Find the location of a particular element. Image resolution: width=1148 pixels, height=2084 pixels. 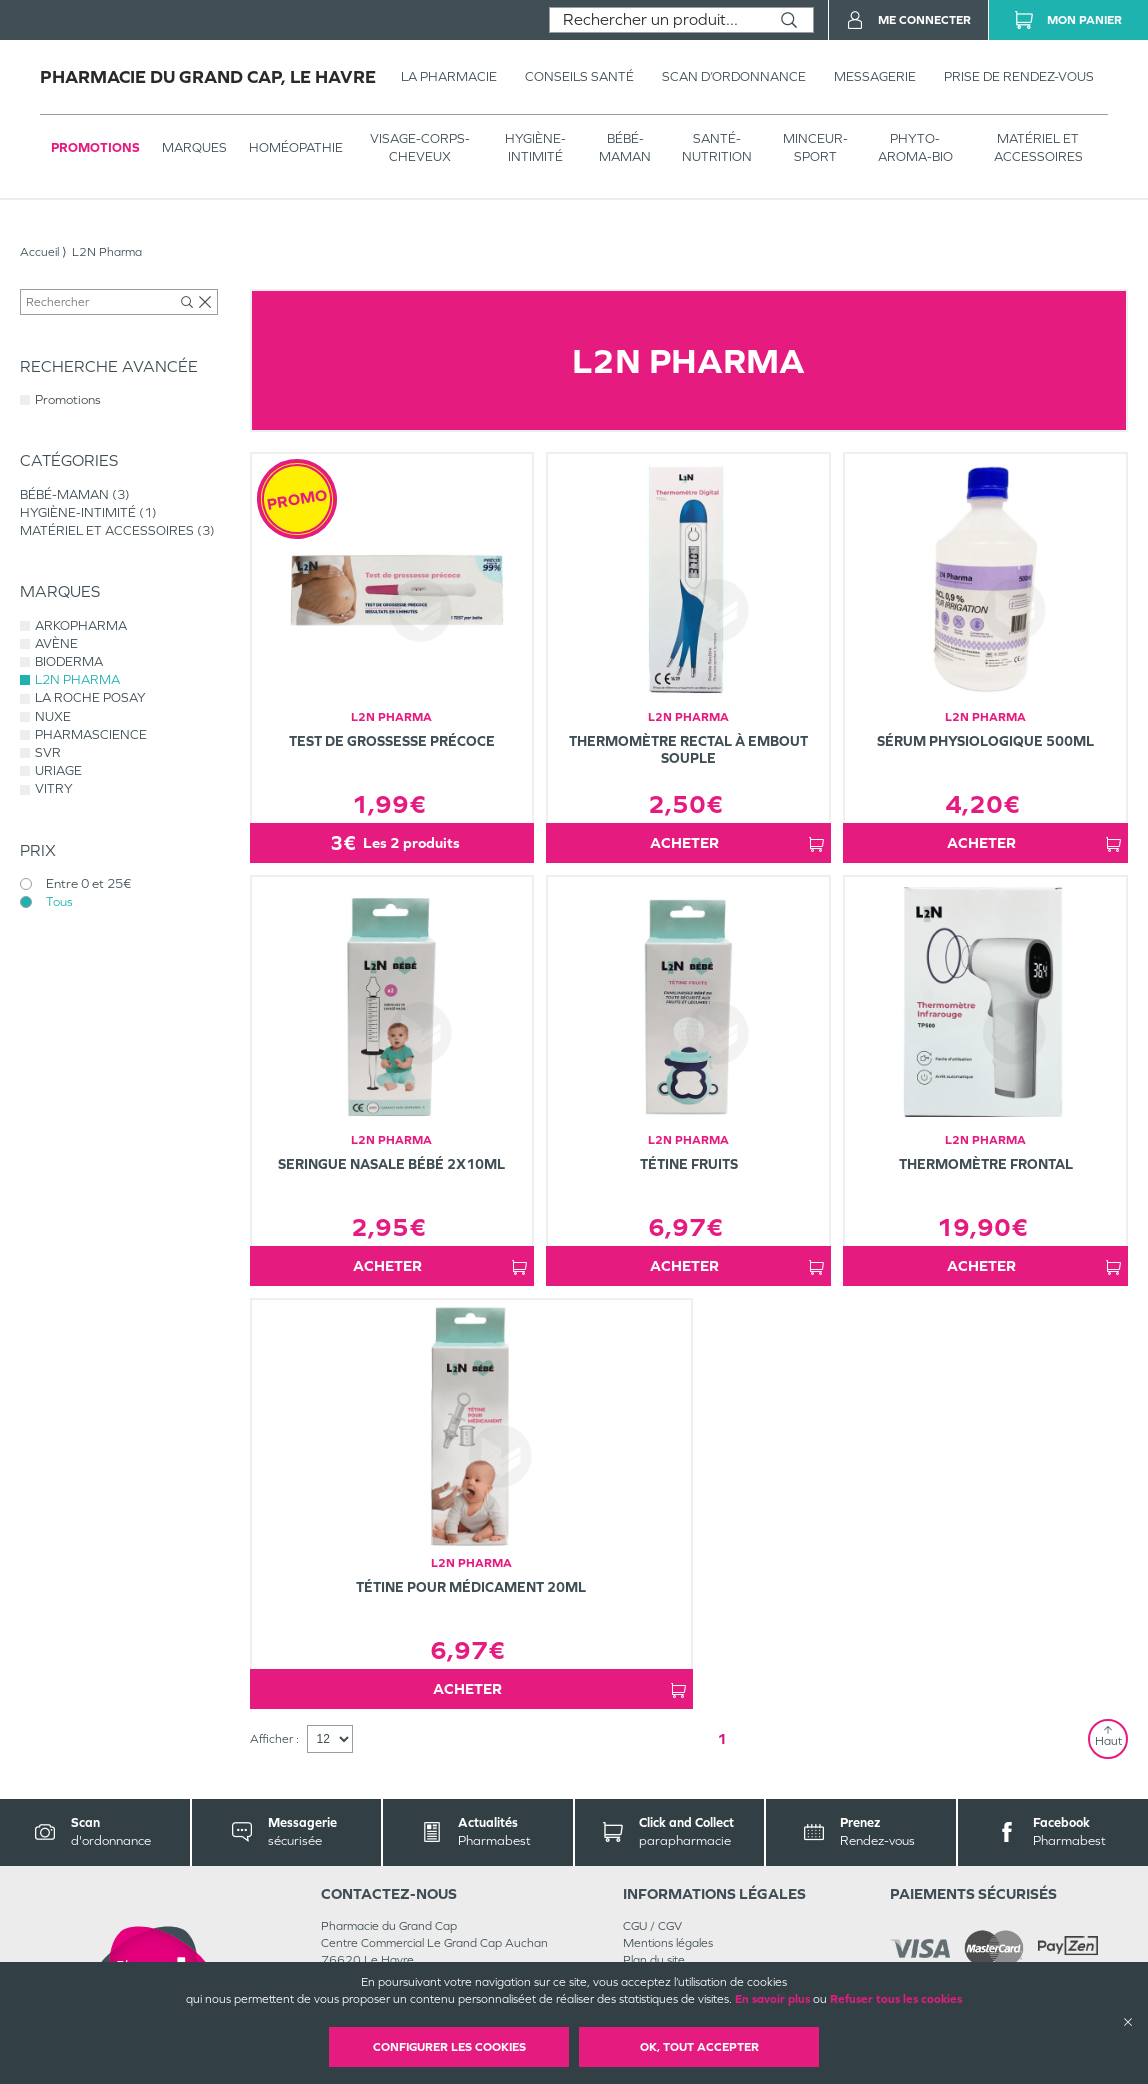

MATÉRIEL ET ACCESSOIRES is located at coordinates (1038, 147).